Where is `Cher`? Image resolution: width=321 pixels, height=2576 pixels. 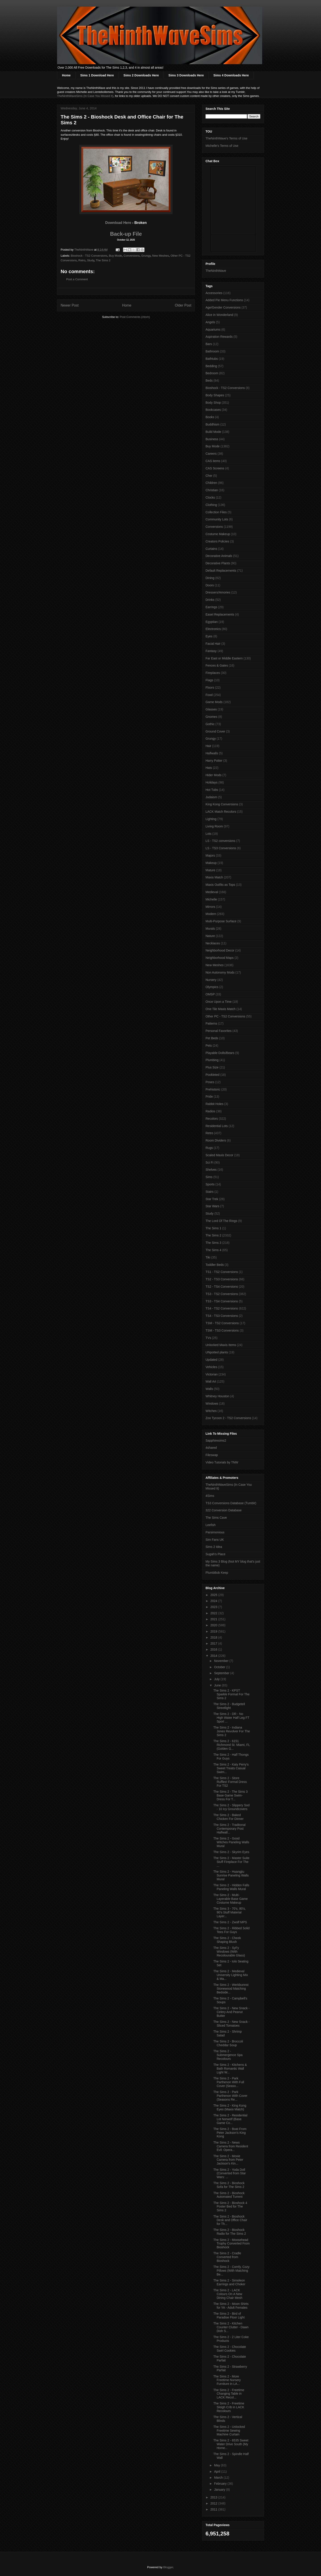 Cher is located at coordinates (209, 475).